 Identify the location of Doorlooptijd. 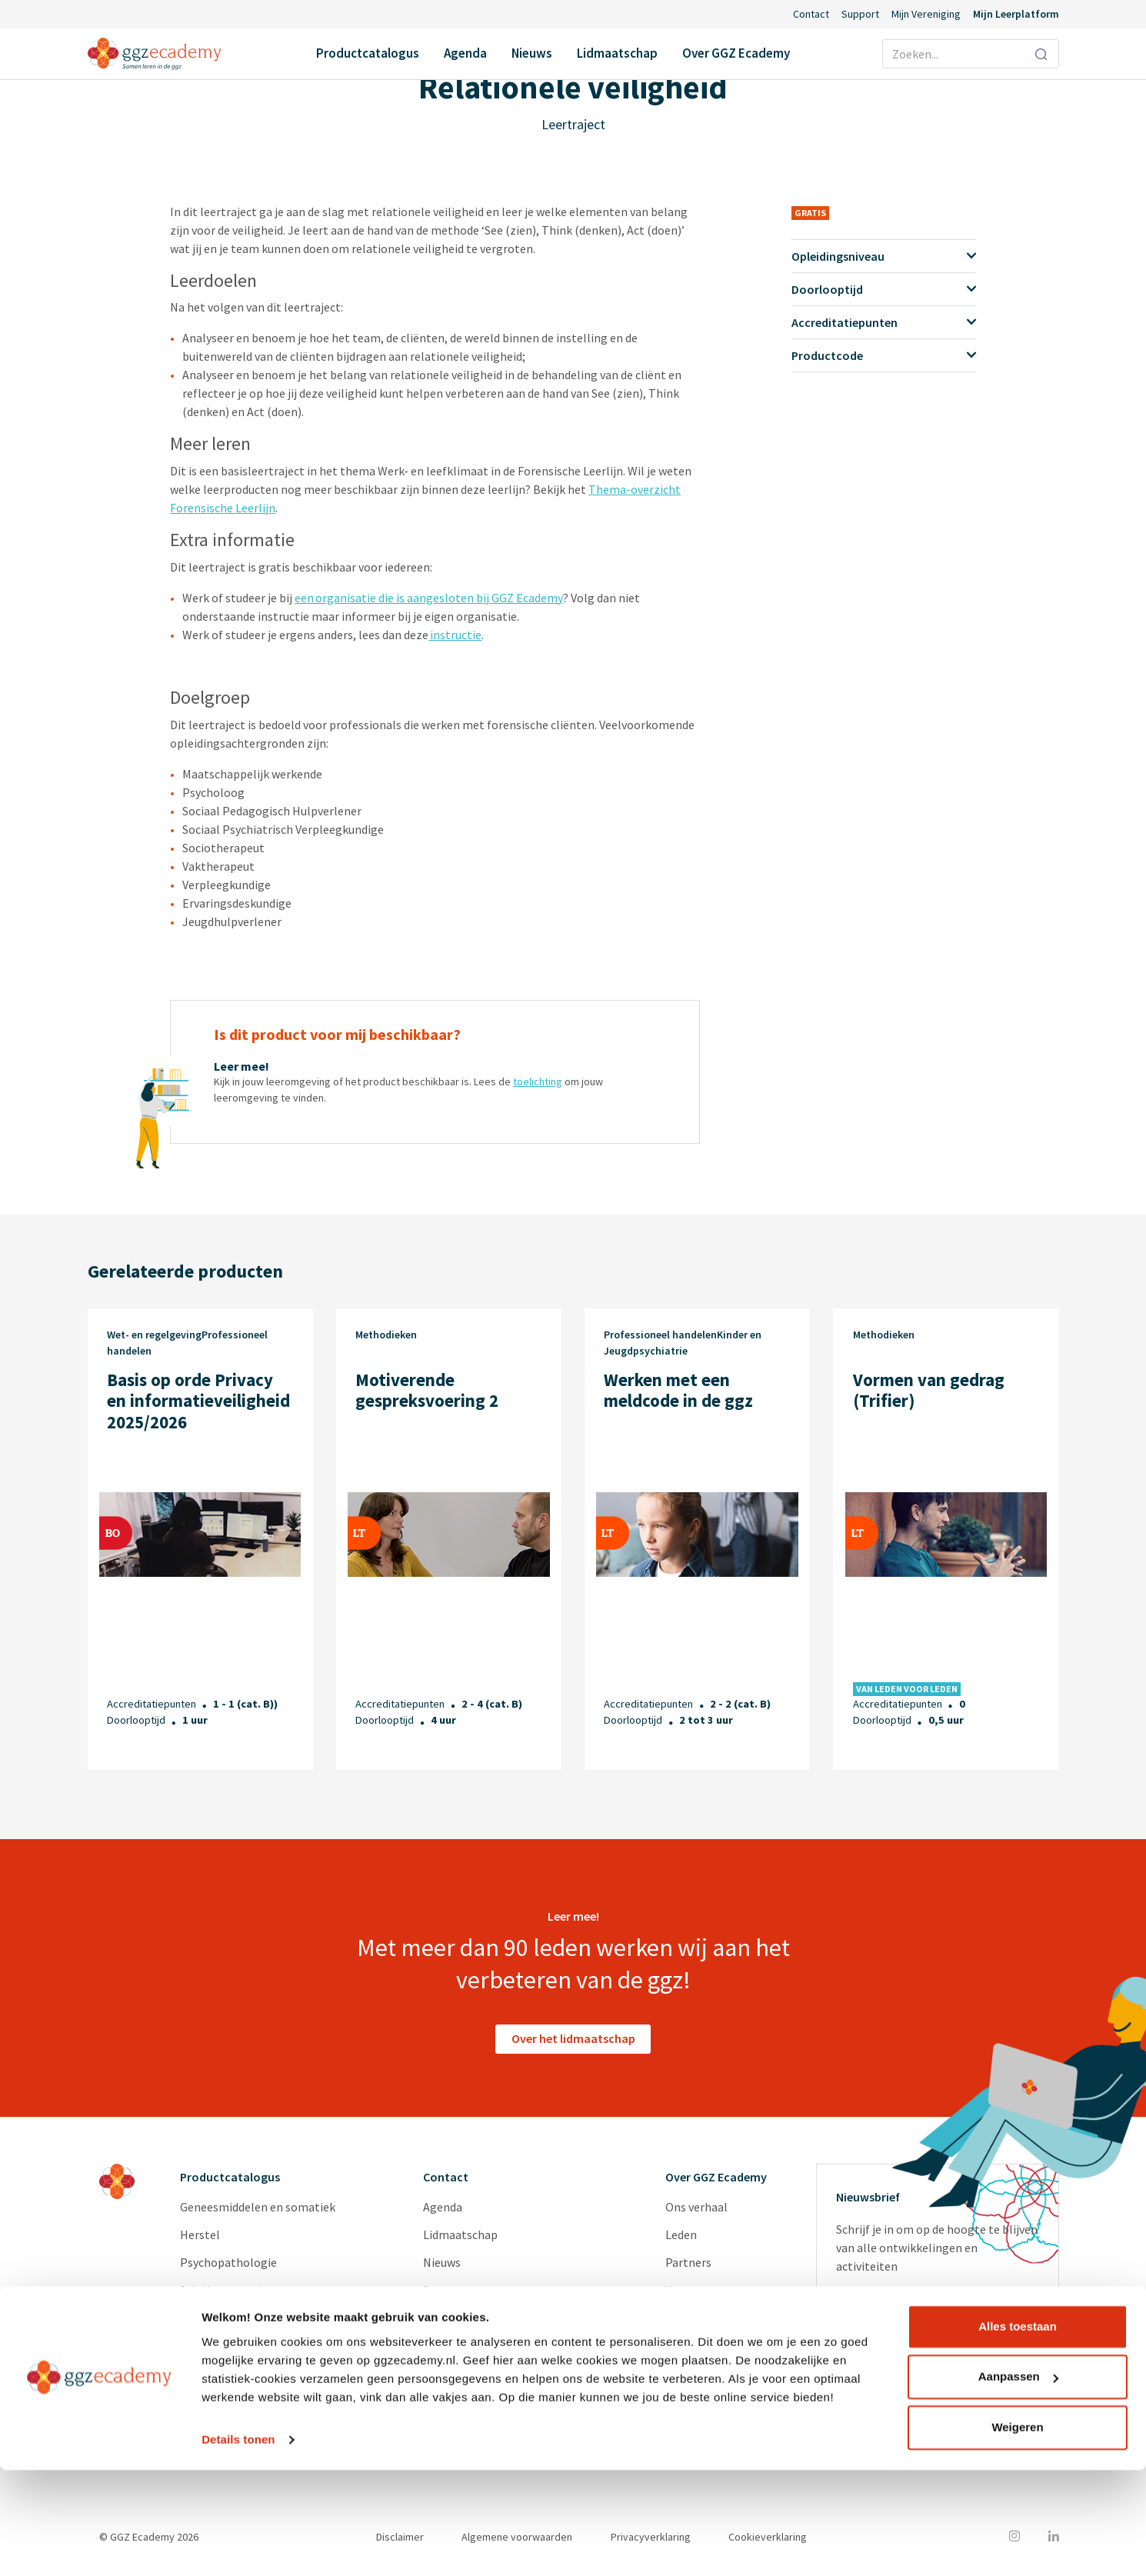
(883, 289).